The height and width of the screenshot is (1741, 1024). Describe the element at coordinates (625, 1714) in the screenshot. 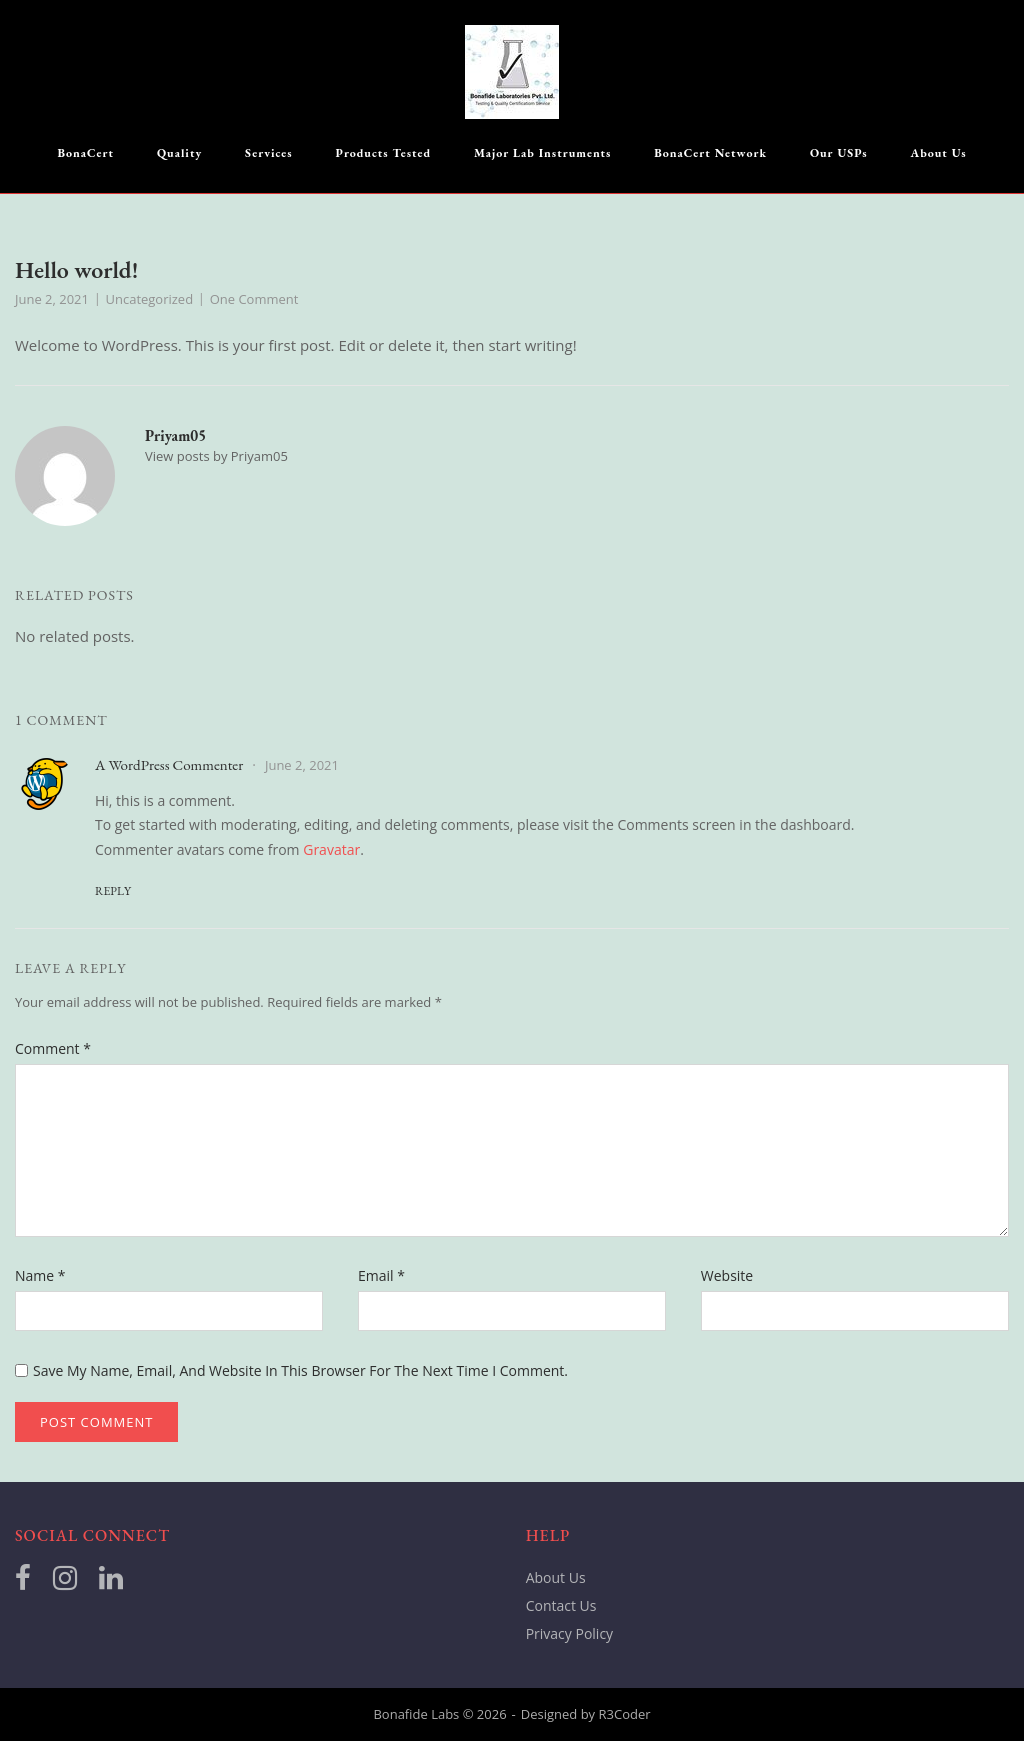

I see `R3Coder` at that location.